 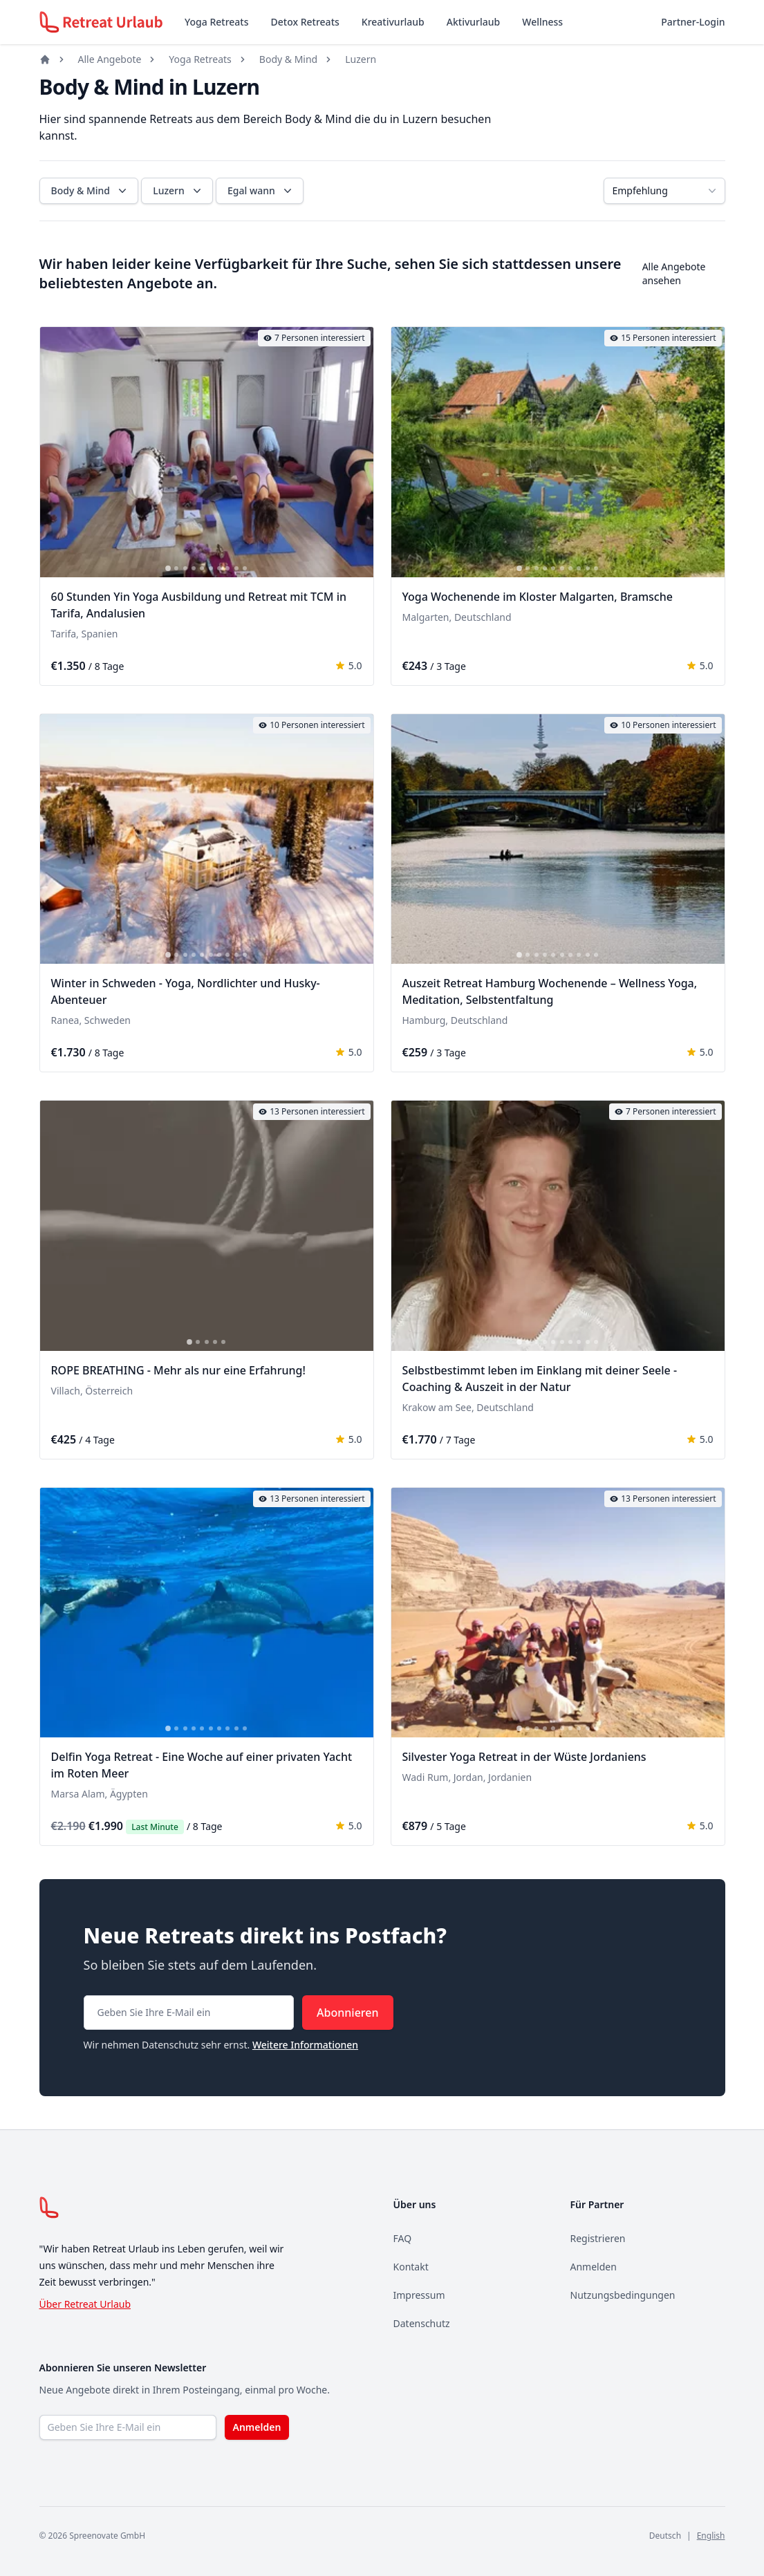 What do you see at coordinates (542, 21) in the screenshot?
I see `Wellness` at bounding box center [542, 21].